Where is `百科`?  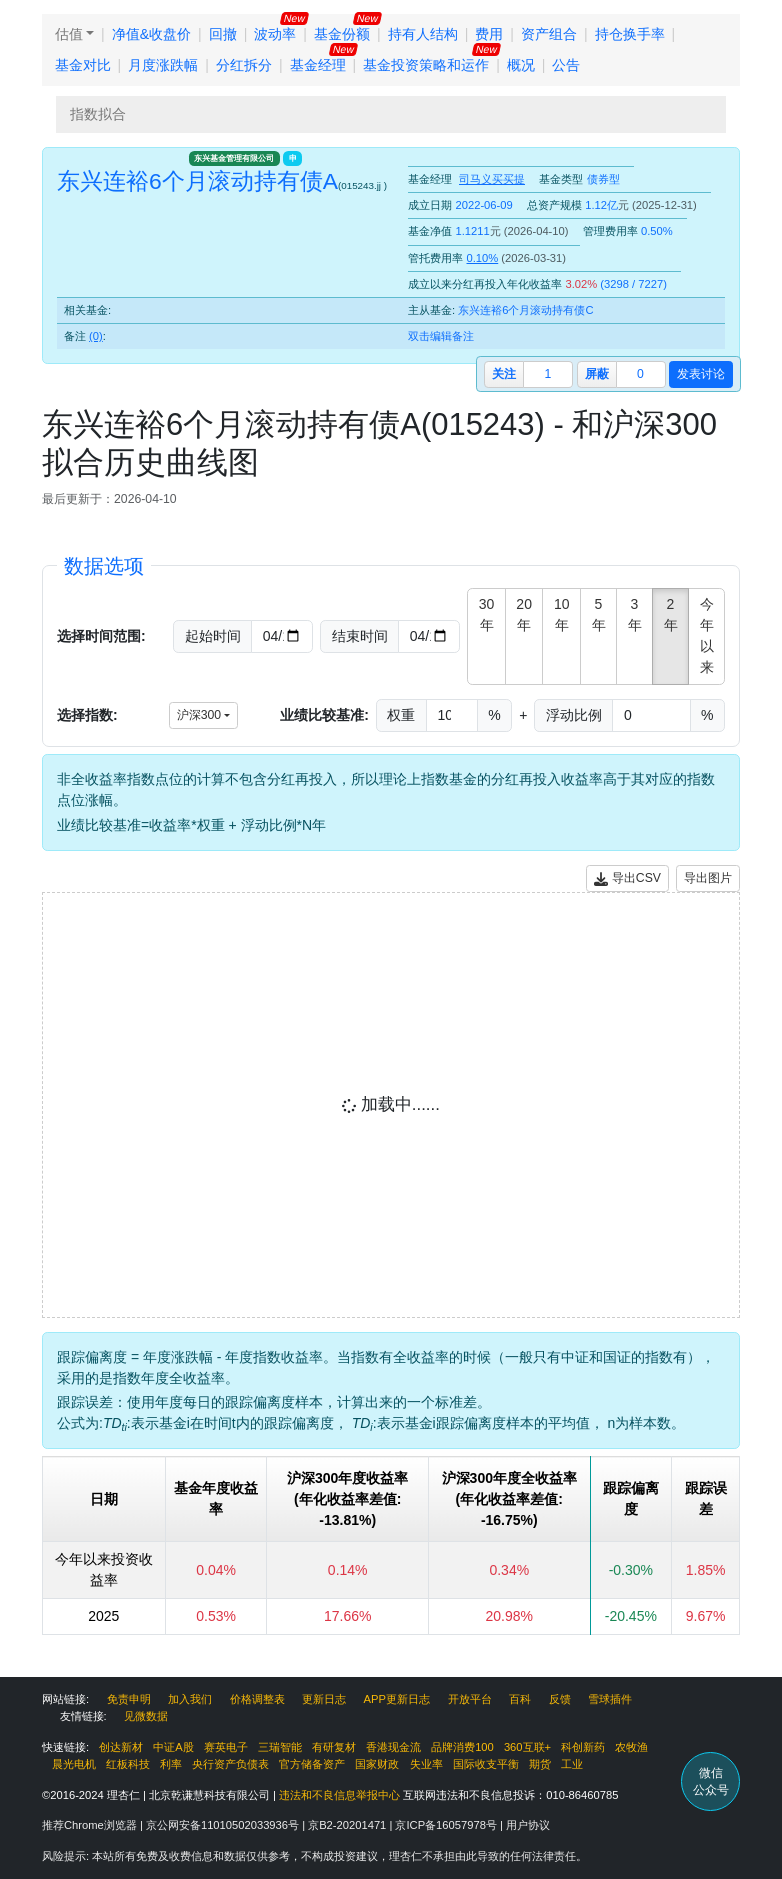
百科 is located at coordinates (520, 1699).